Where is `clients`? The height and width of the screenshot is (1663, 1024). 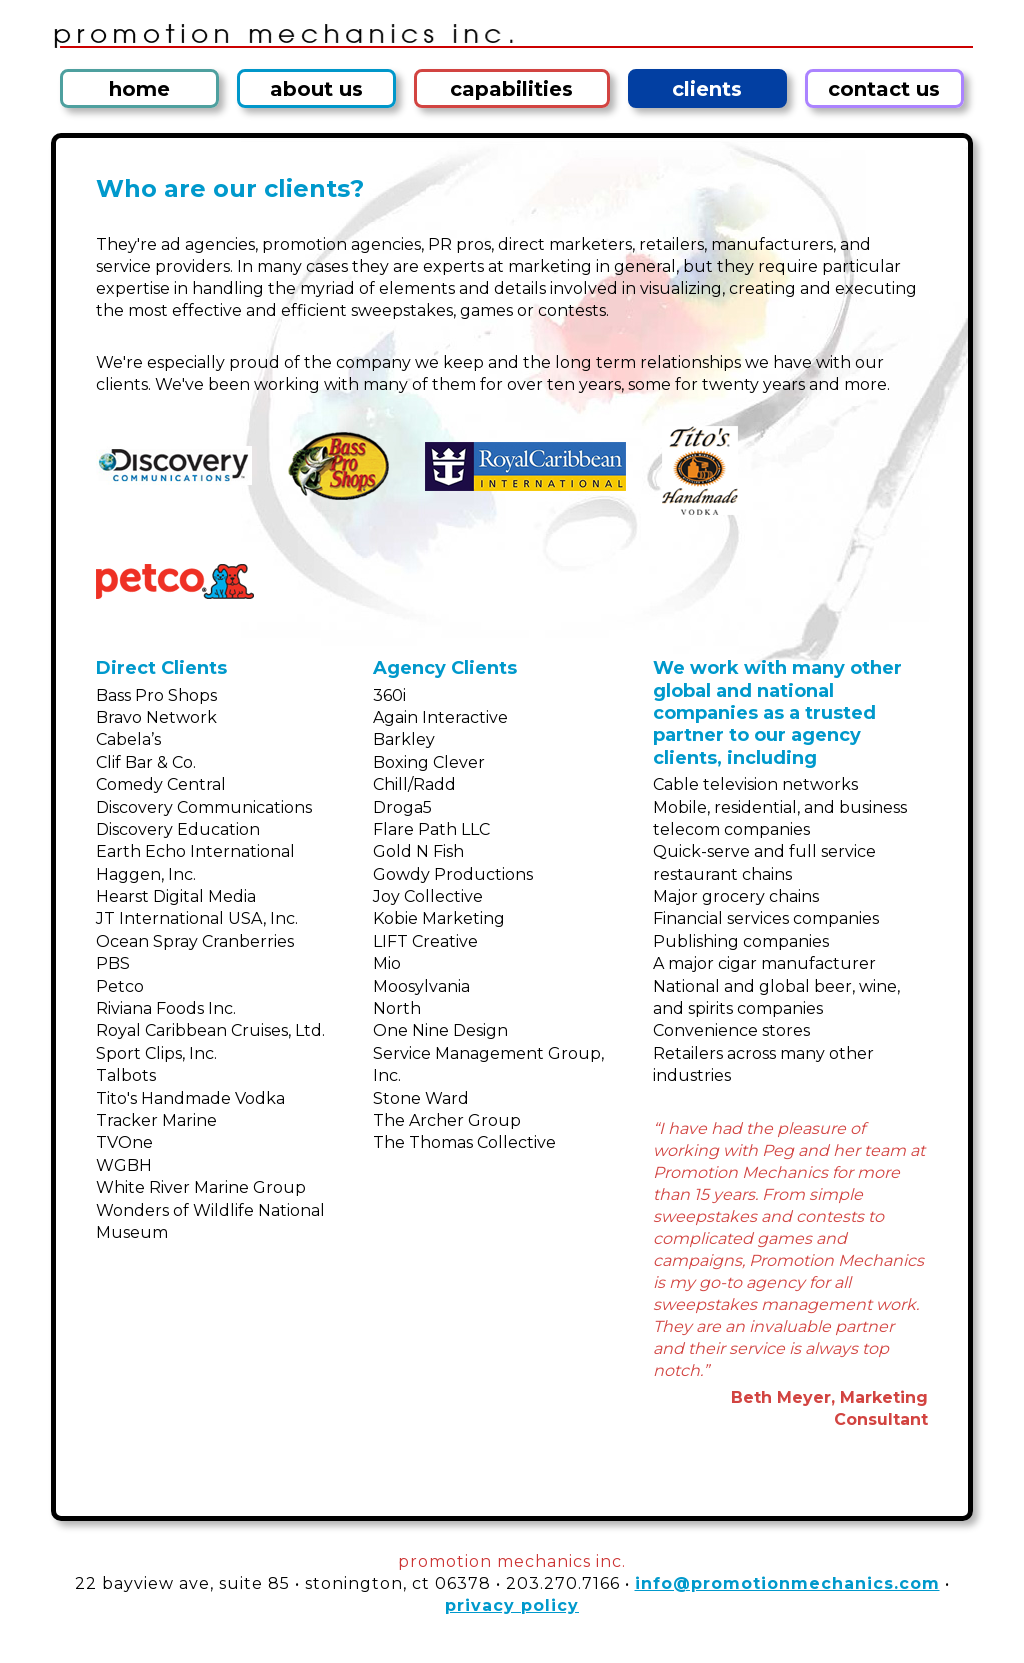
clients is located at coordinates (707, 89).